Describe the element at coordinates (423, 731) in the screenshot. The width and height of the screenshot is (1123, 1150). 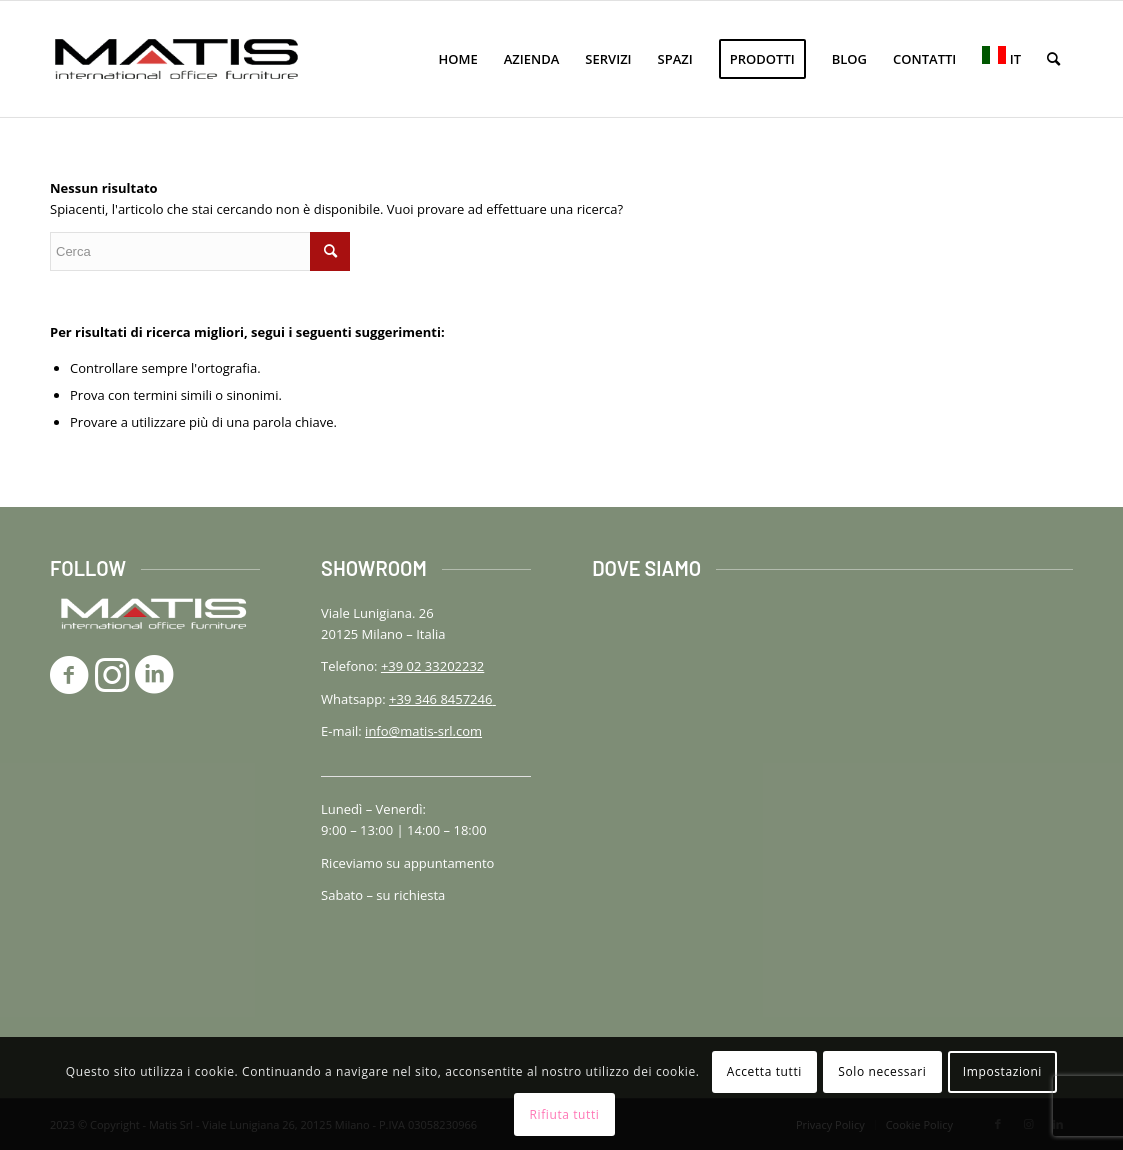
I see `info@matis-srl.com` at that location.